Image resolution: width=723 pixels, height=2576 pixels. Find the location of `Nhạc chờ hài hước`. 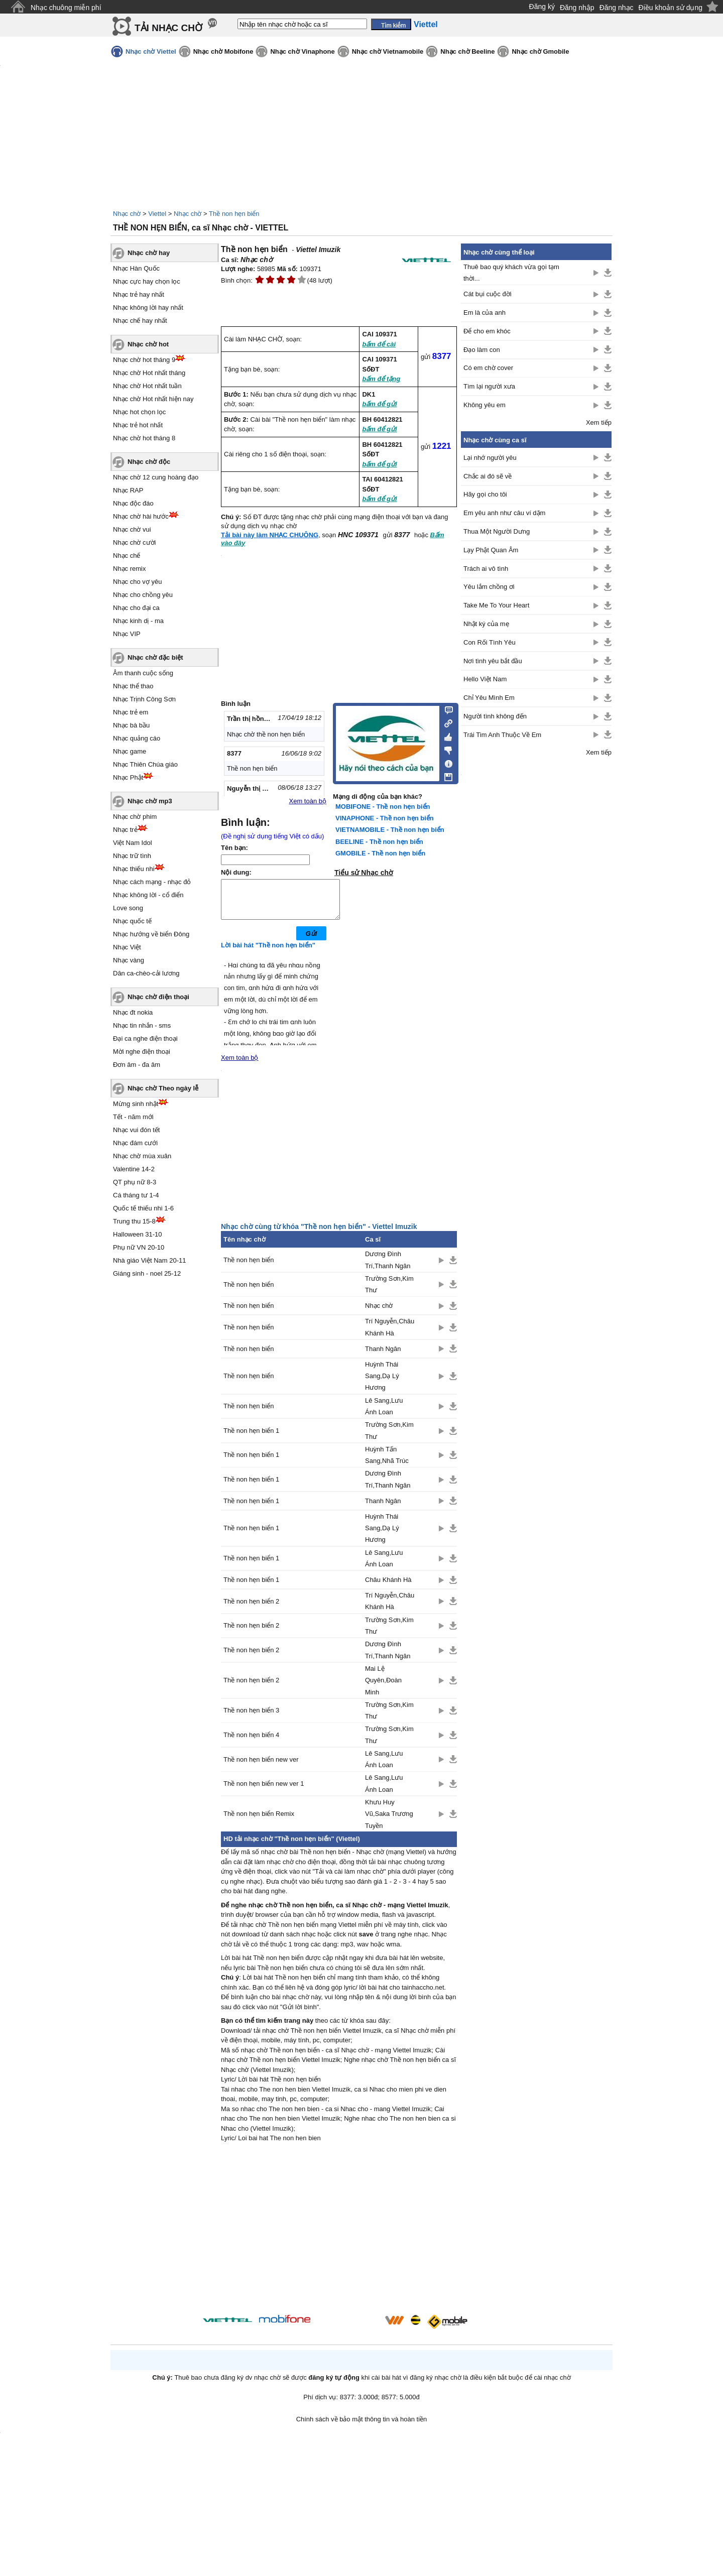

Nhạc chờ hài hước is located at coordinates (141, 516).